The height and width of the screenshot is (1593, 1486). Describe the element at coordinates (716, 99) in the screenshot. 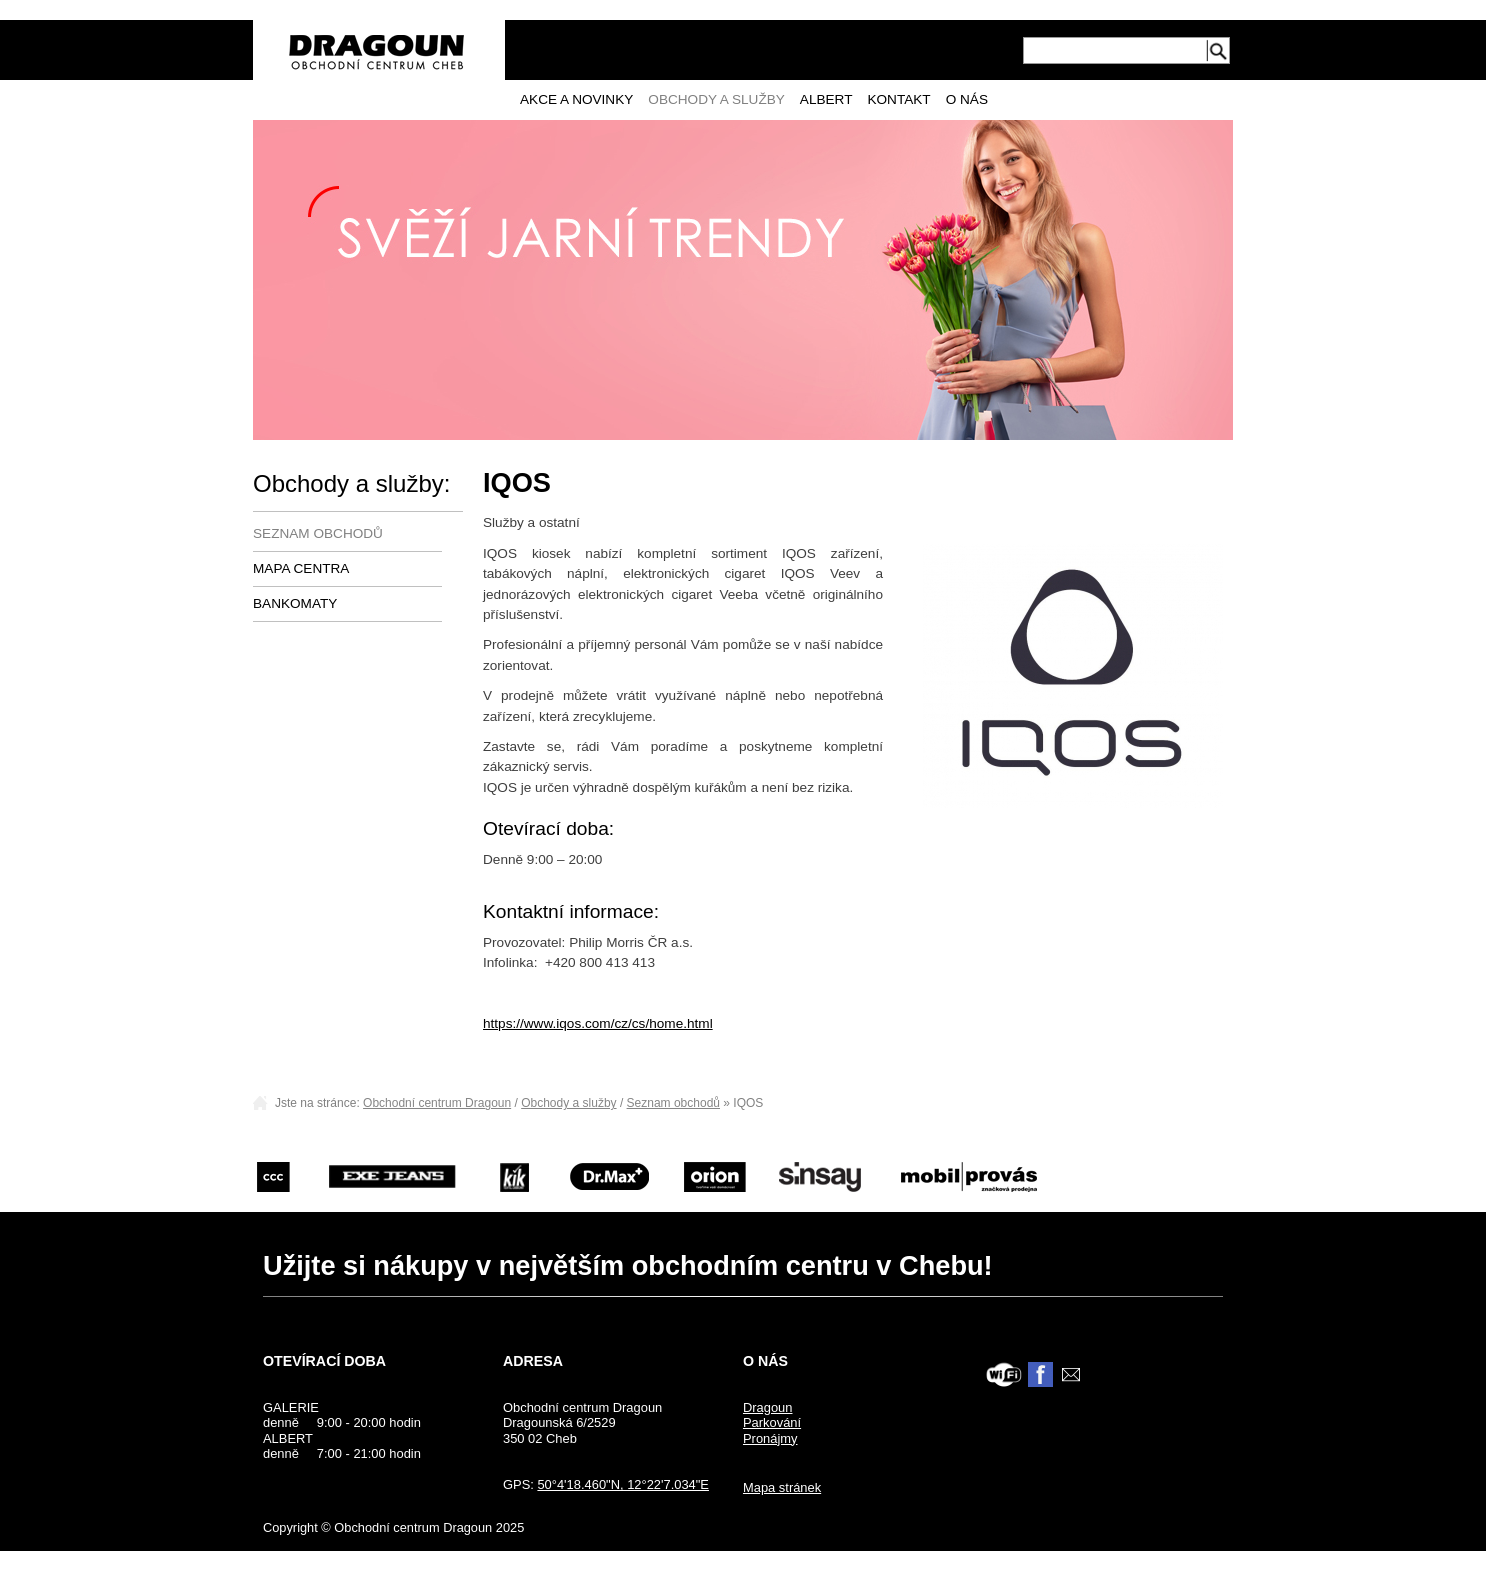

I see `Obchody a služby` at that location.